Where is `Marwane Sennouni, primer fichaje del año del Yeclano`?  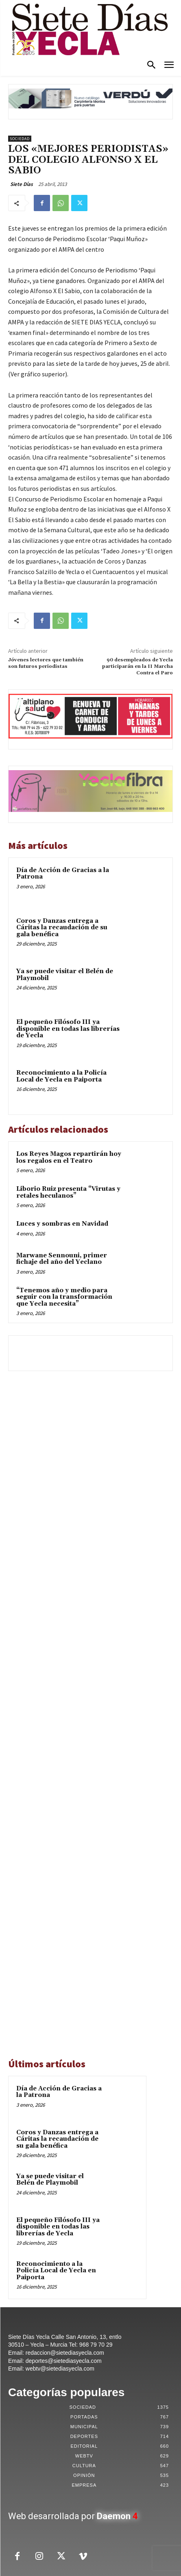
Marwane Sennouni, primer fichaje del año del Yeclano is located at coordinates (61, 1259).